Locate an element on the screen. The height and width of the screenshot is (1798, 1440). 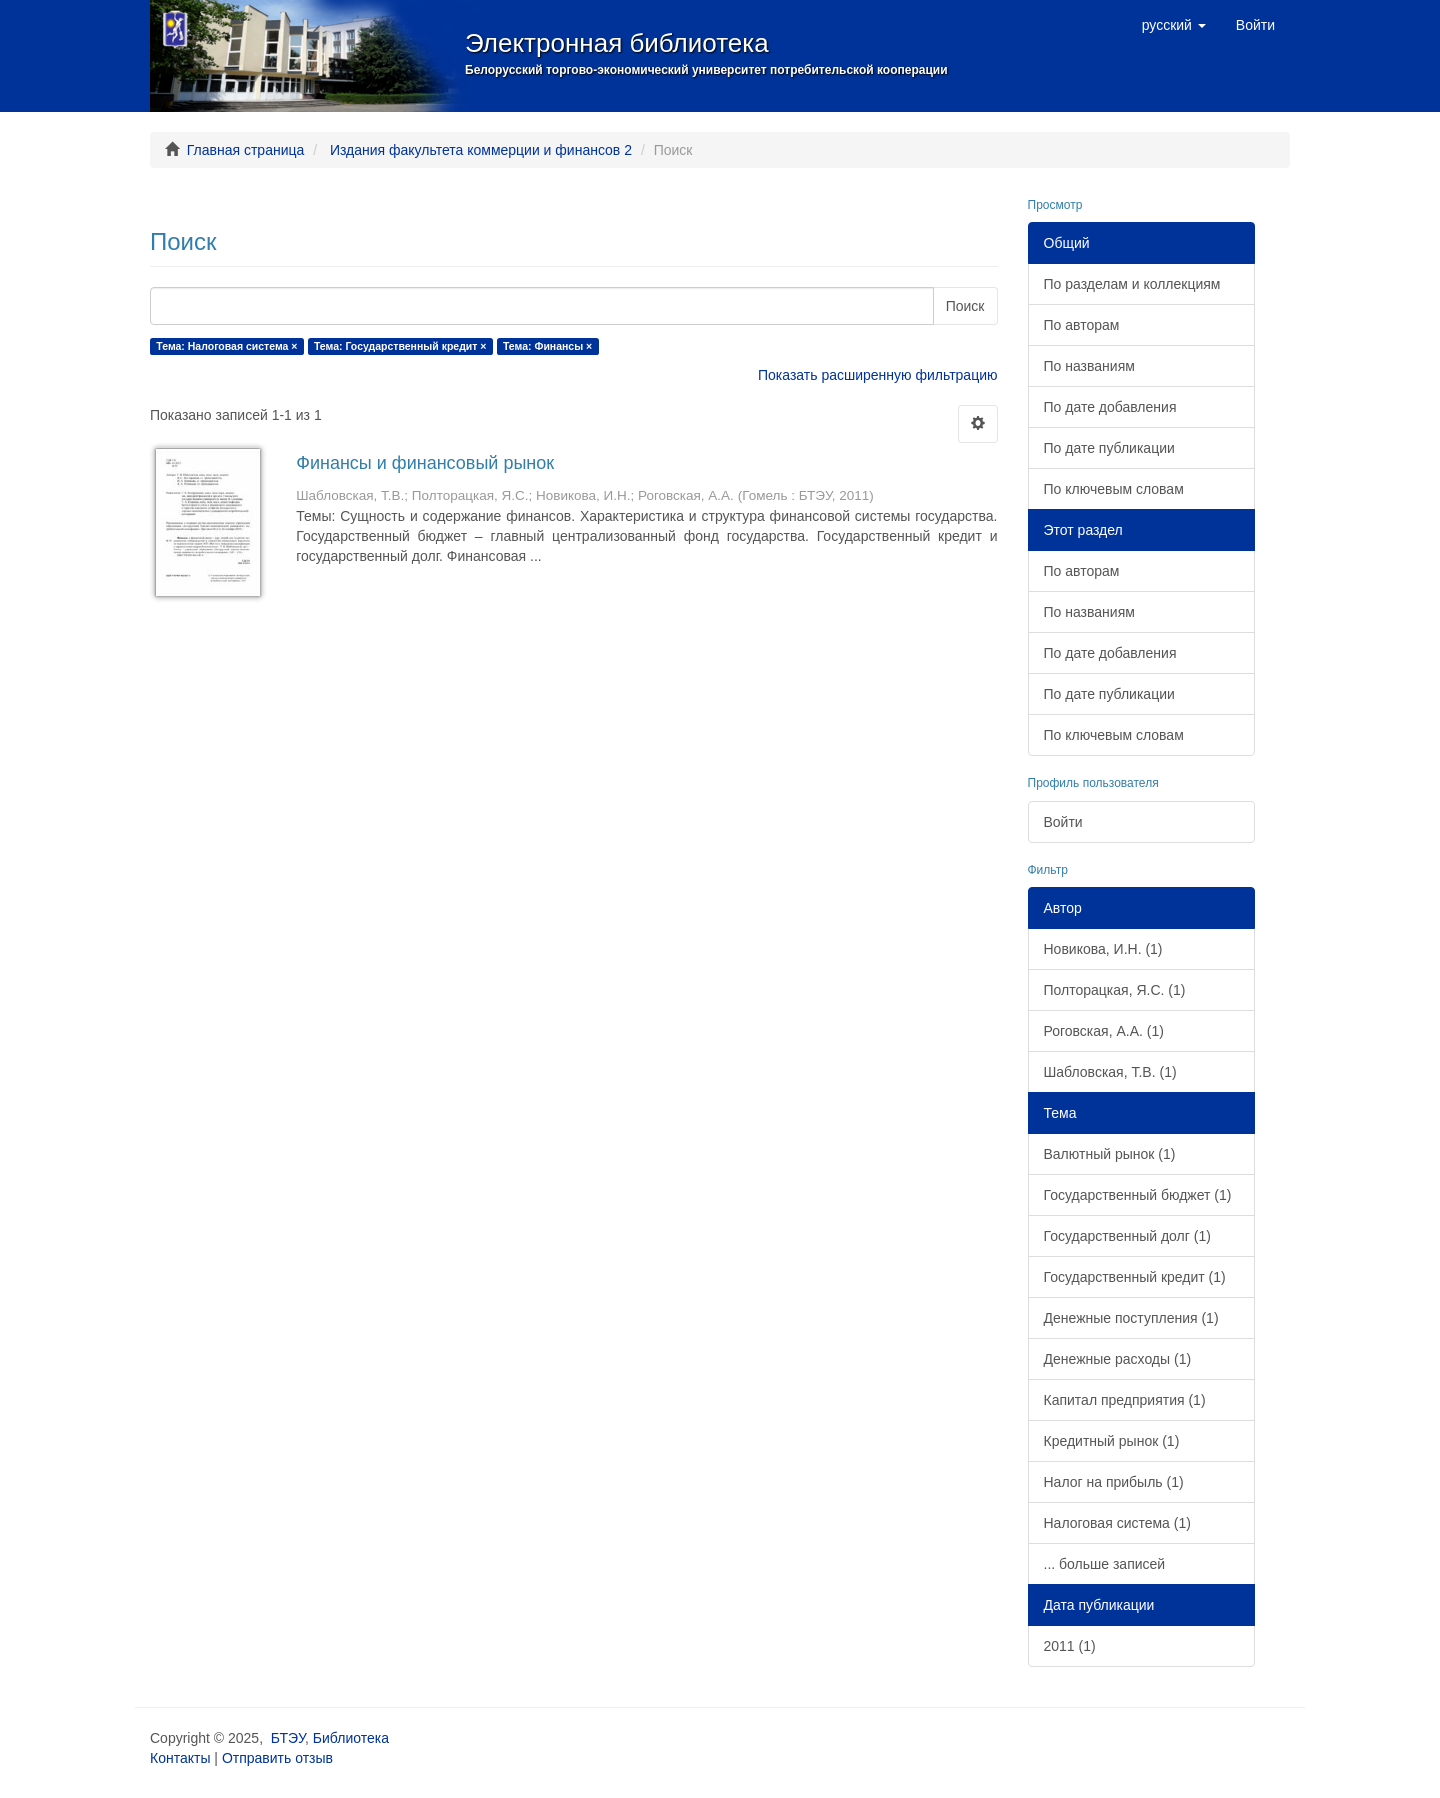
Главная страница is located at coordinates (246, 150).